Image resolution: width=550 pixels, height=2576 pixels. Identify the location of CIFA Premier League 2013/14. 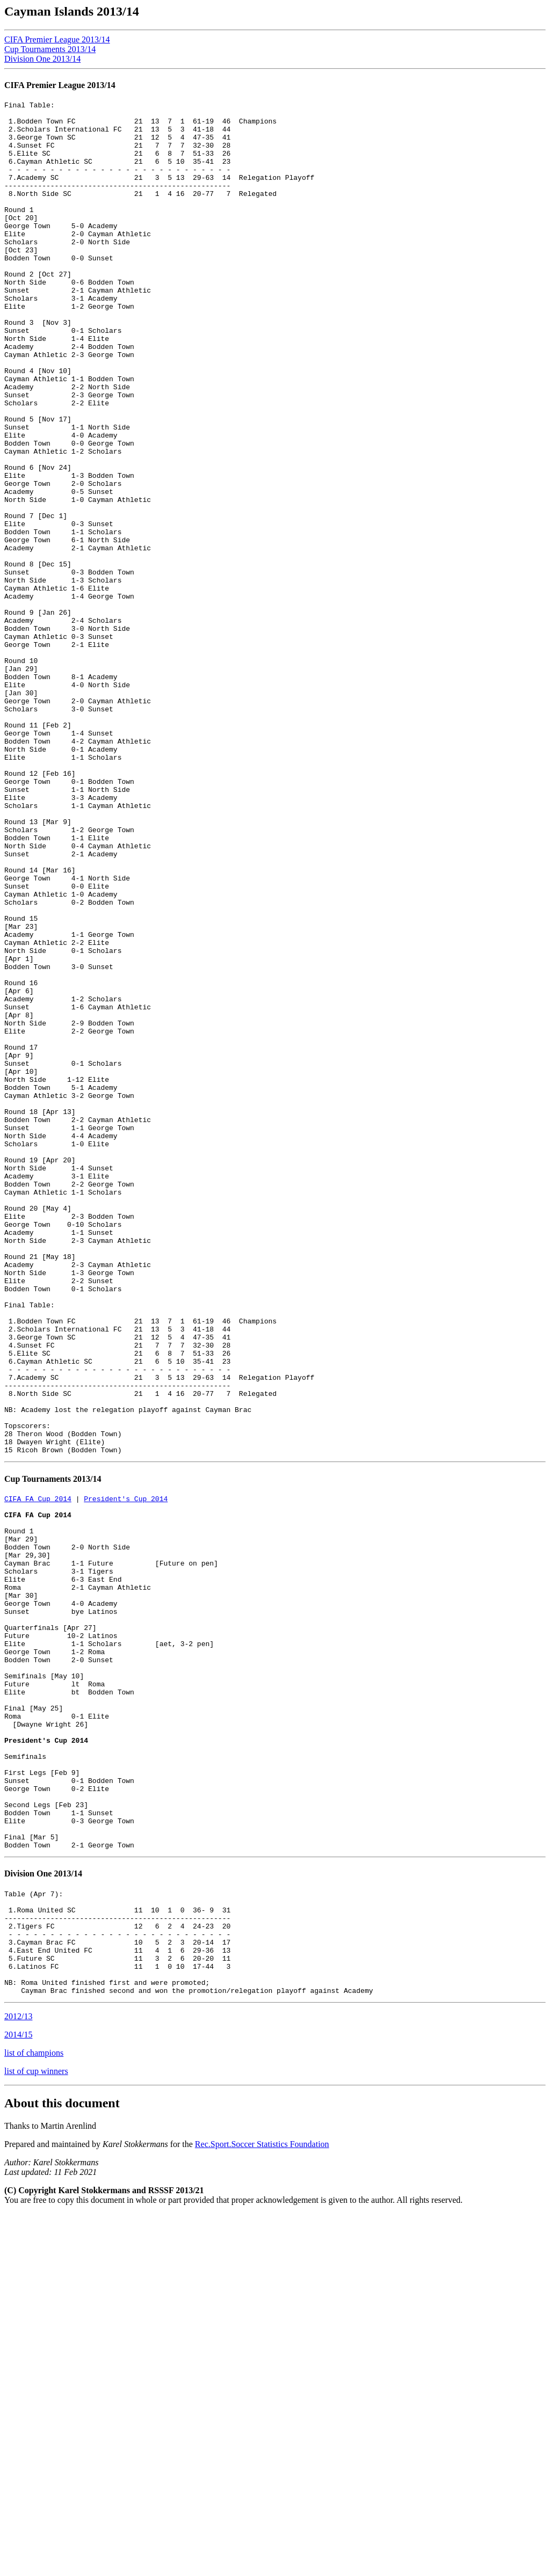
(57, 39).